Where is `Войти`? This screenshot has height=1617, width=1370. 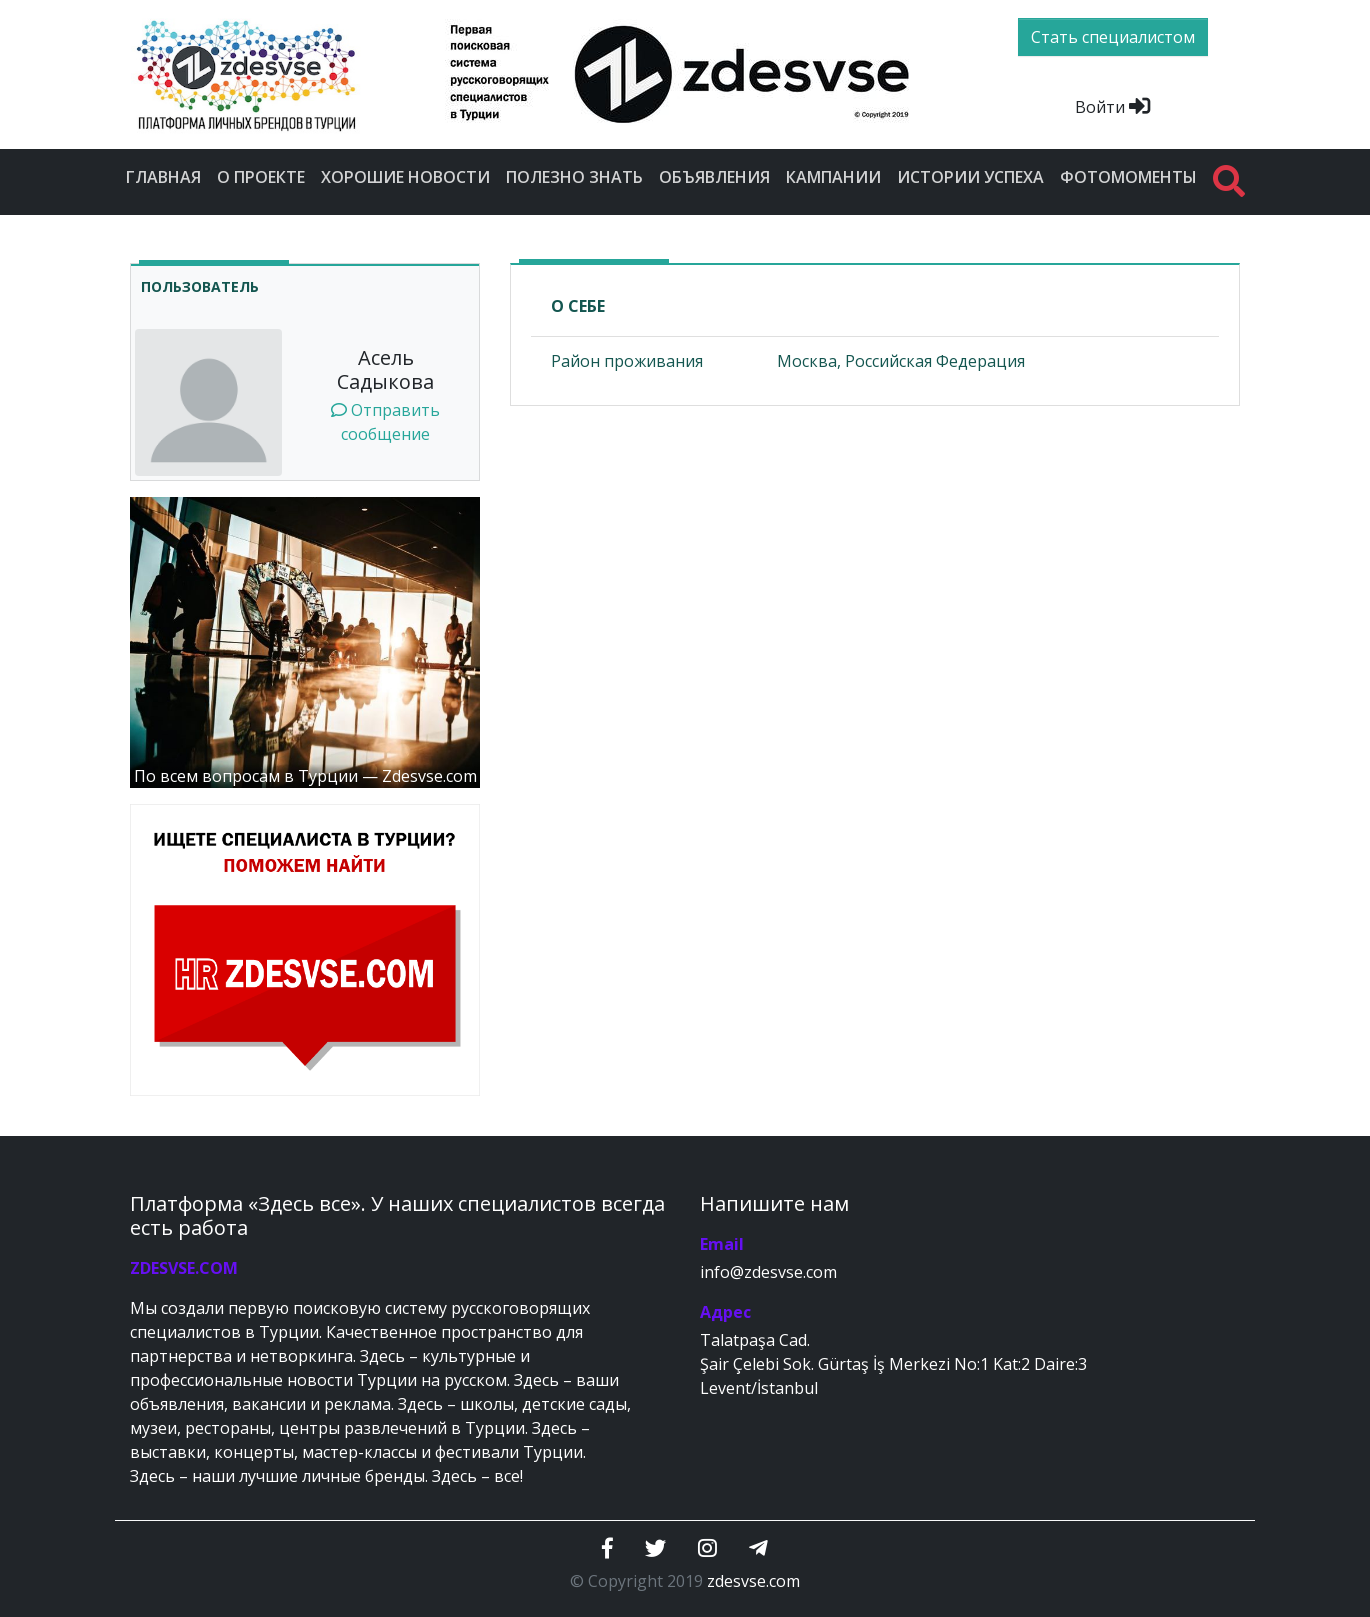 Войти is located at coordinates (1112, 107).